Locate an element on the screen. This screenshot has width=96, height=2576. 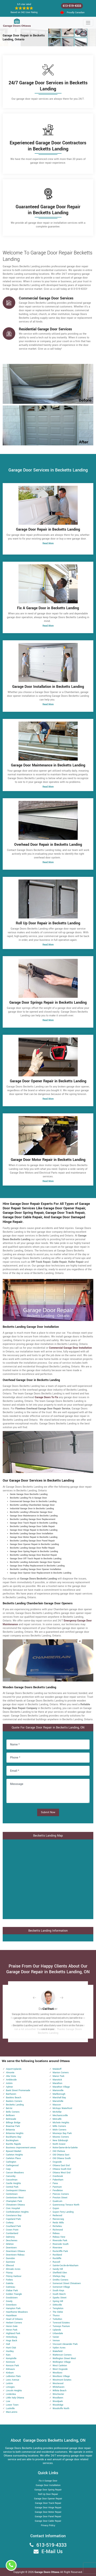
Hunt Club is located at coordinates (11, 2347).